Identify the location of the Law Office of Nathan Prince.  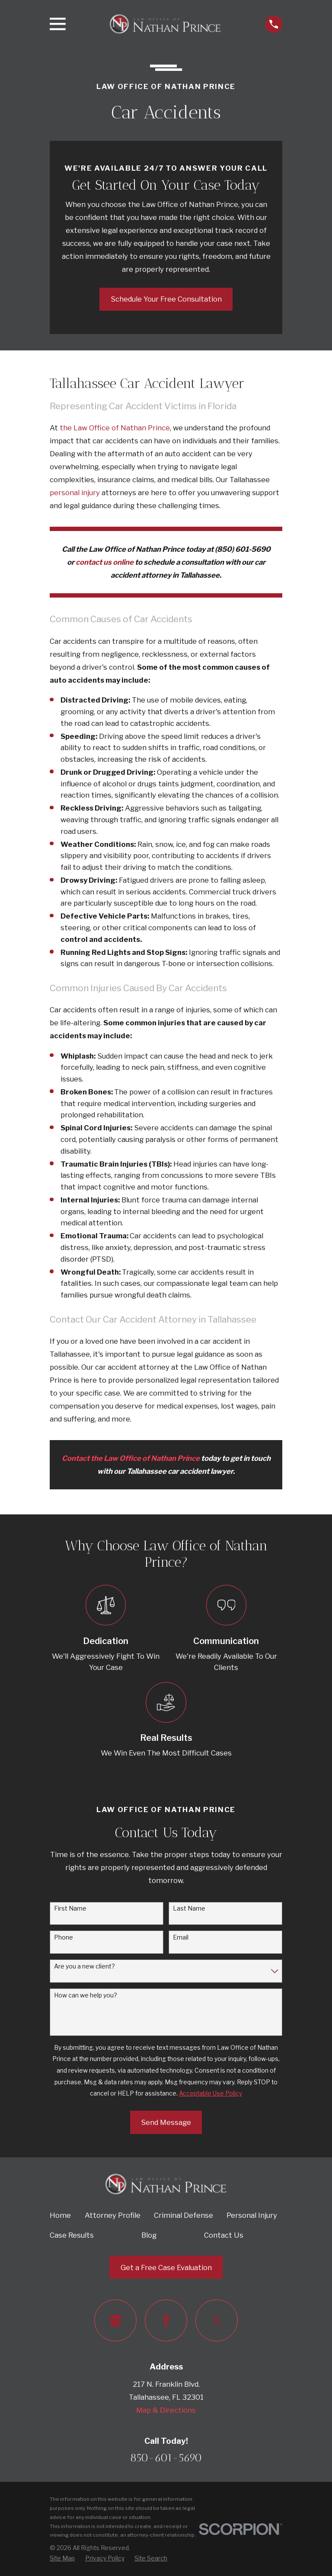
(115, 427).